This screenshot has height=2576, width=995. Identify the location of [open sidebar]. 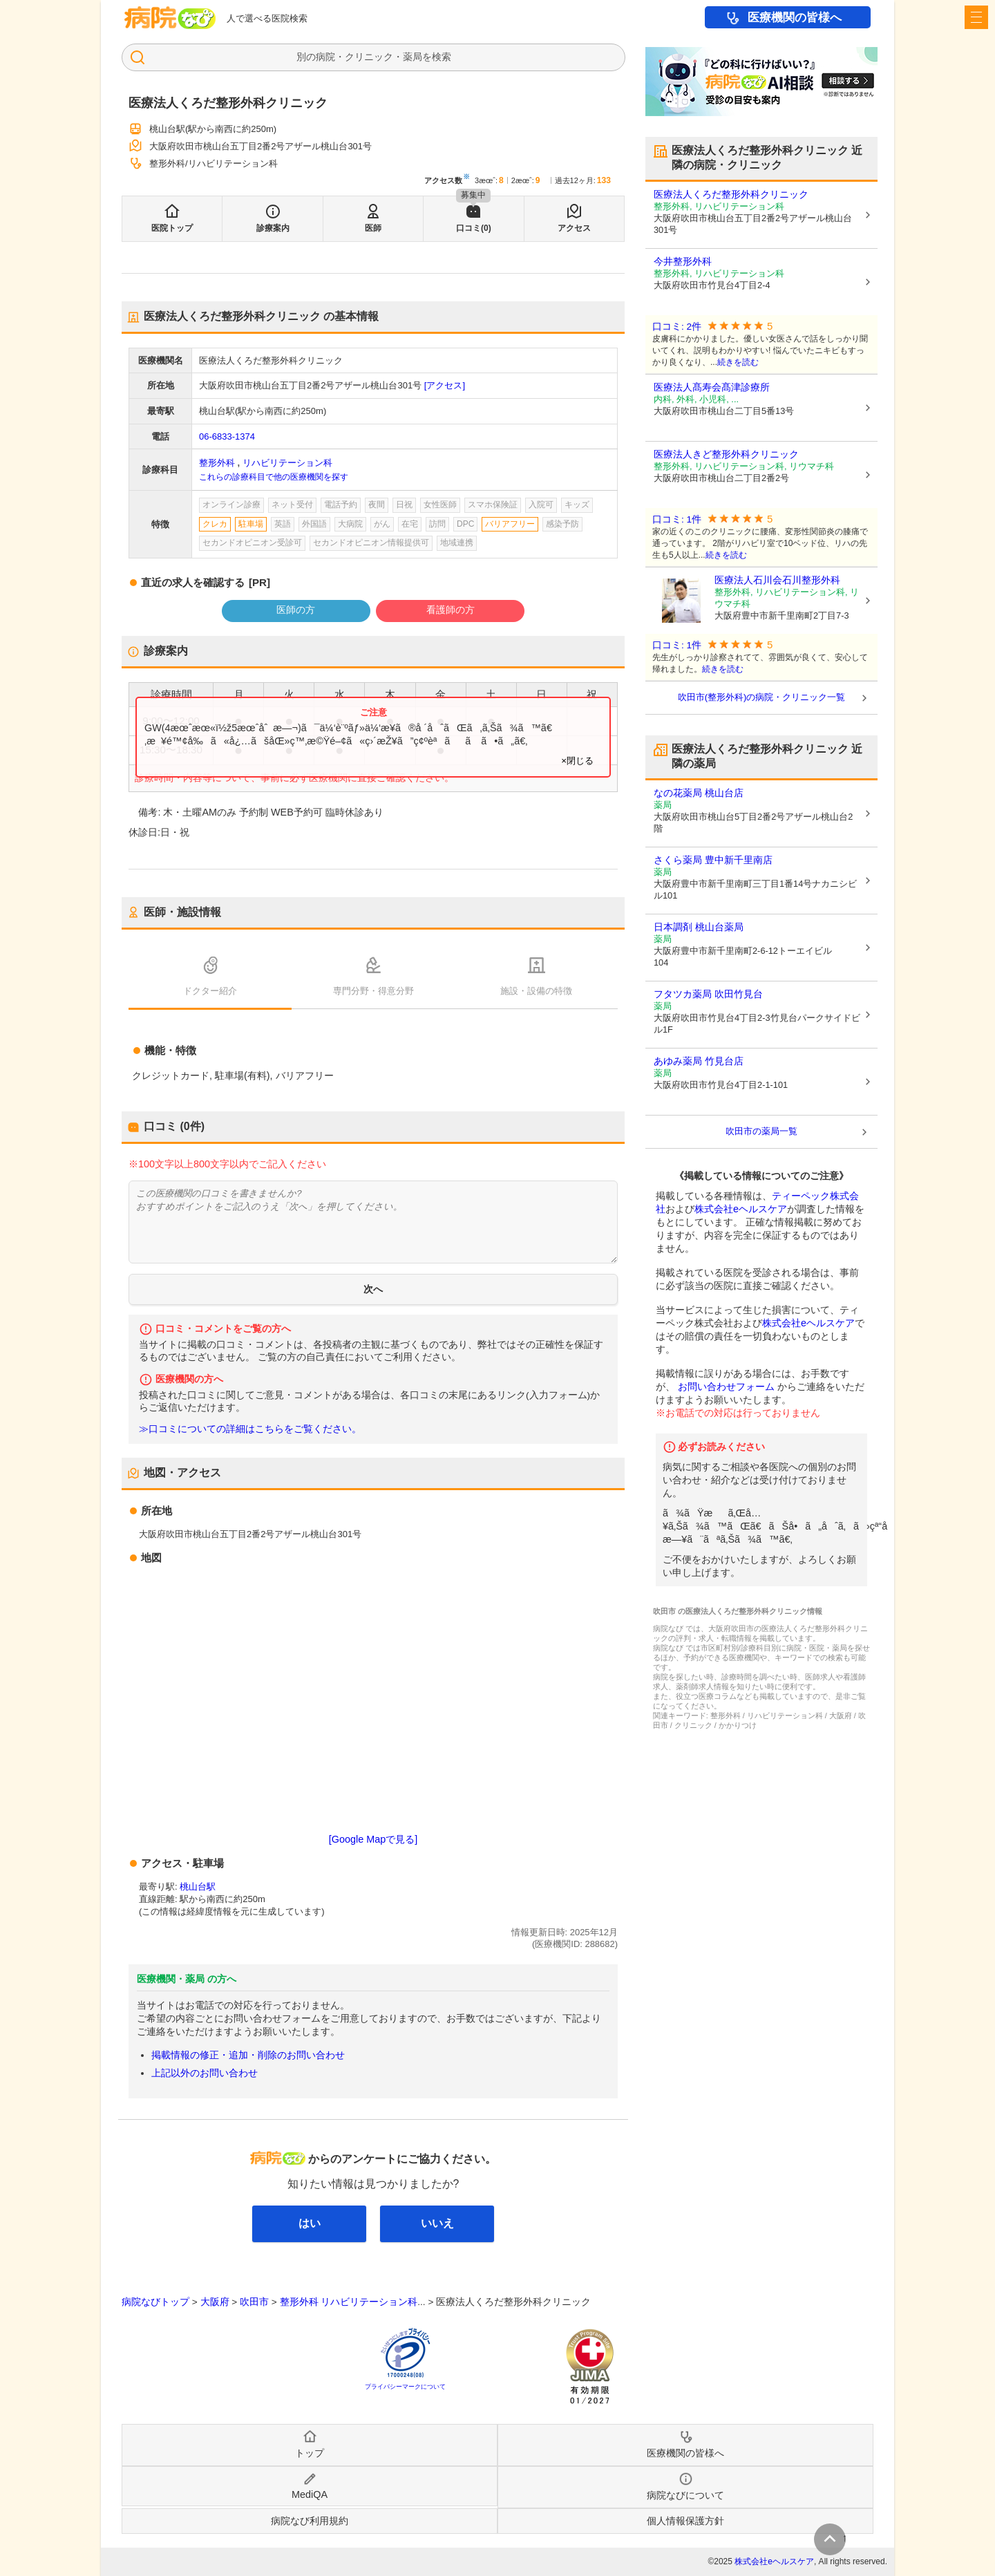
(976, 17).